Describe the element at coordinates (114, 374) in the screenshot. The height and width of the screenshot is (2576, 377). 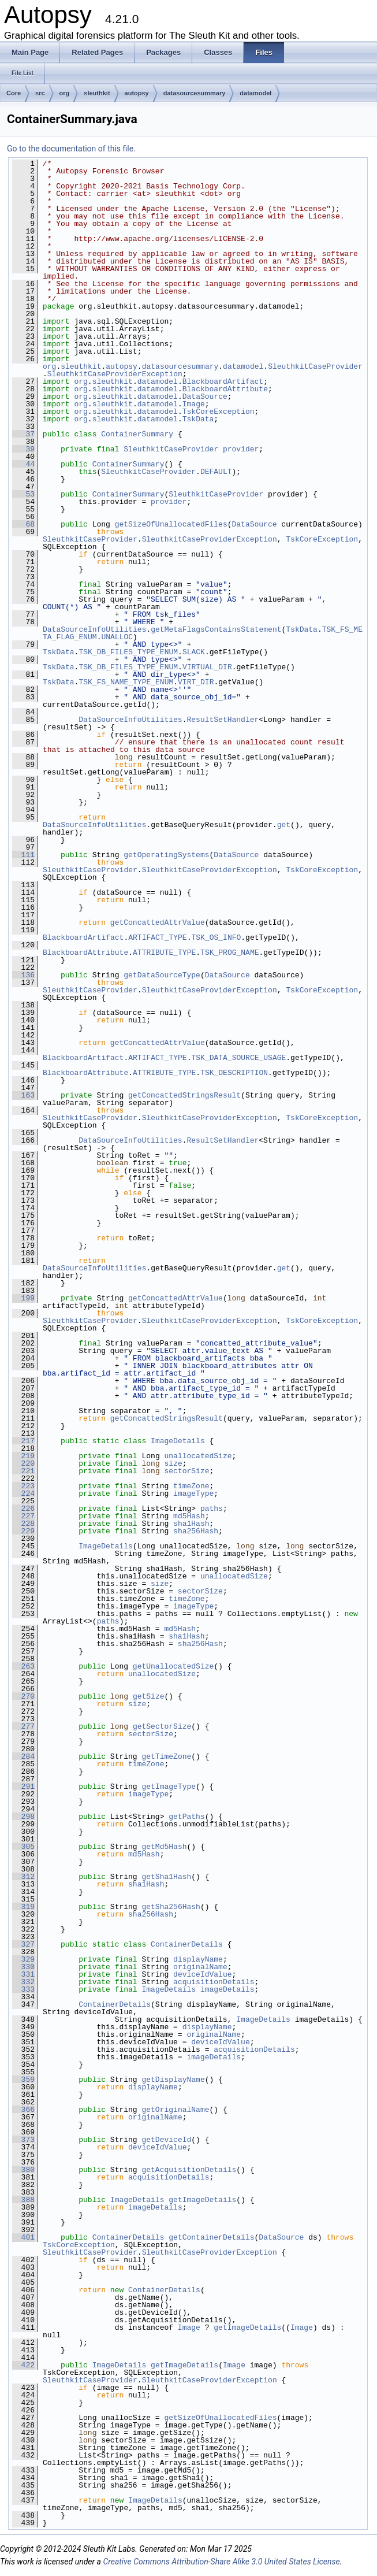
I see `SleuthkitCaseProviderException` at that location.